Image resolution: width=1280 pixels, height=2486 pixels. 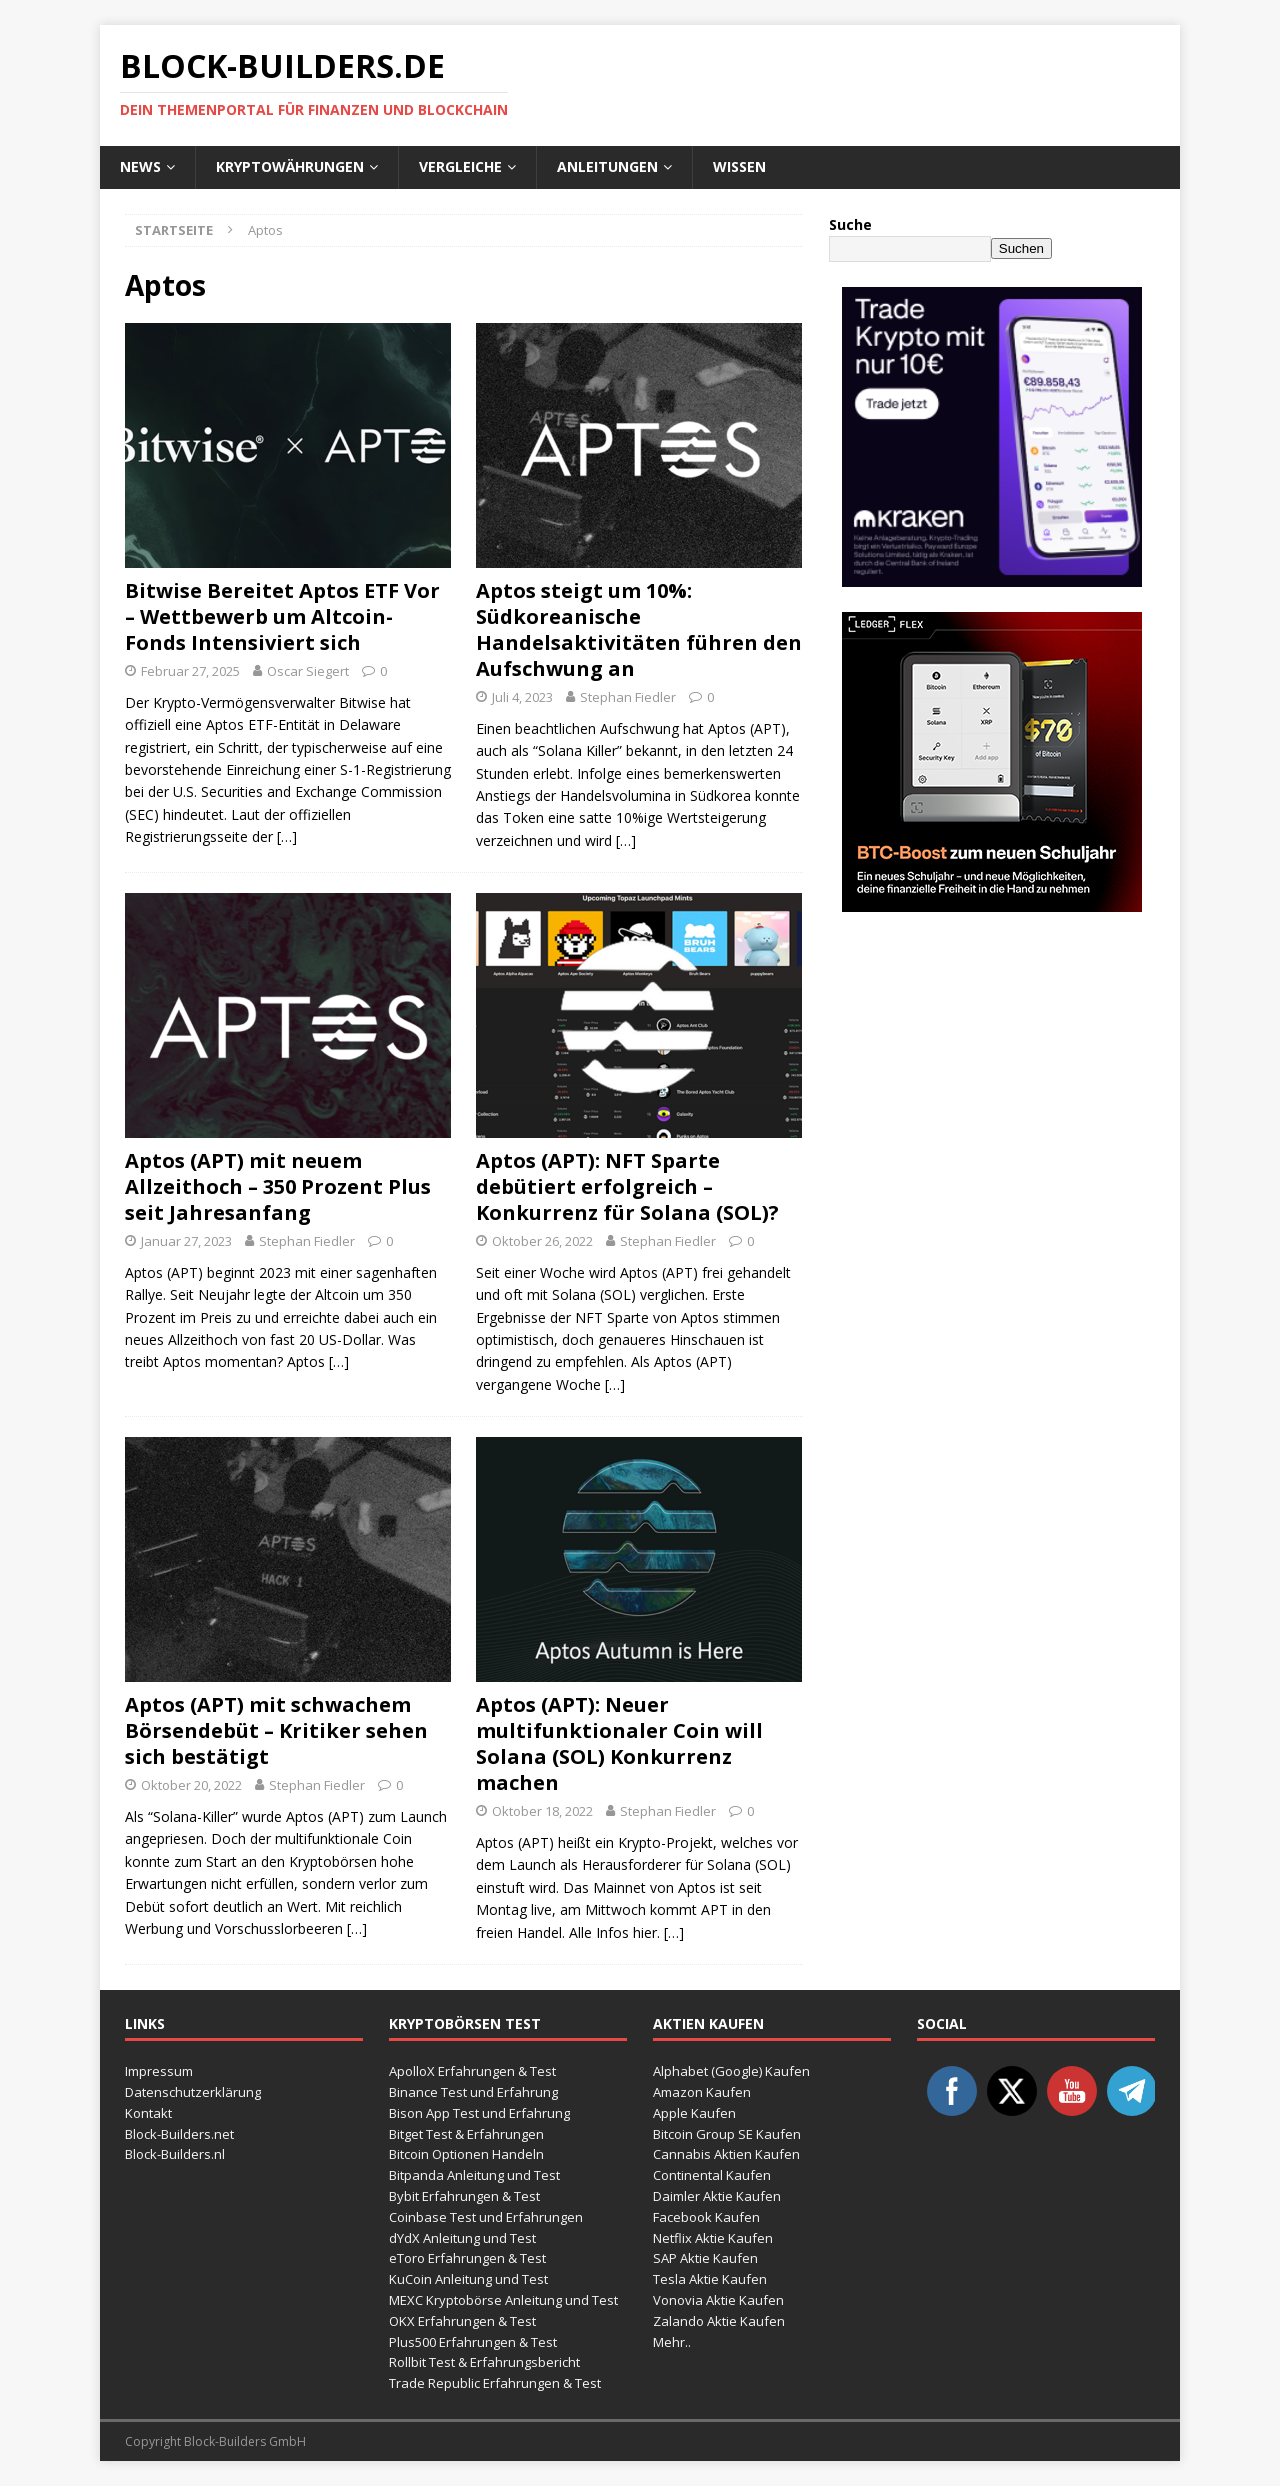 What do you see at coordinates (472, 2071) in the screenshot?
I see `ApolloX Erfahrungen & Test` at bounding box center [472, 2071].